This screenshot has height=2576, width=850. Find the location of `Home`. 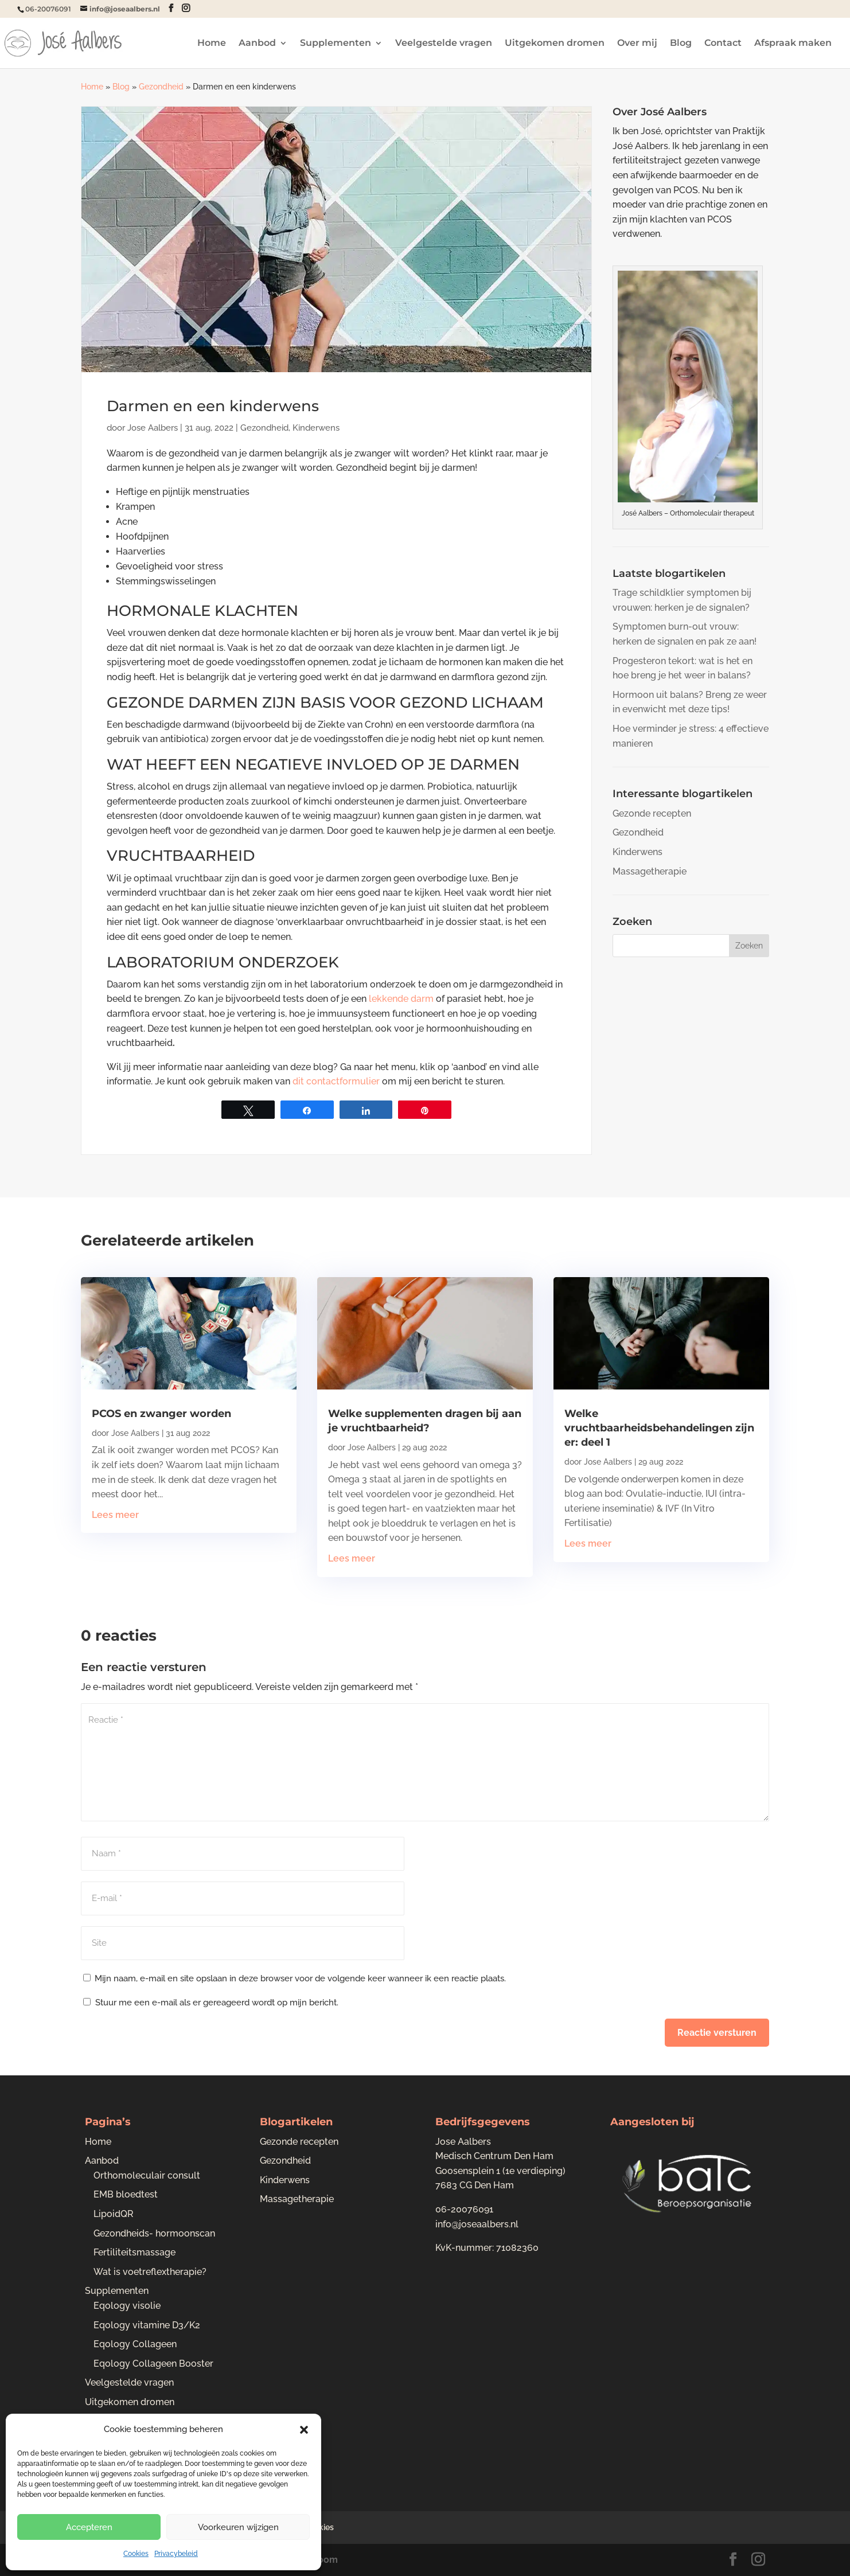

Home is located at coordinates (211, 43).